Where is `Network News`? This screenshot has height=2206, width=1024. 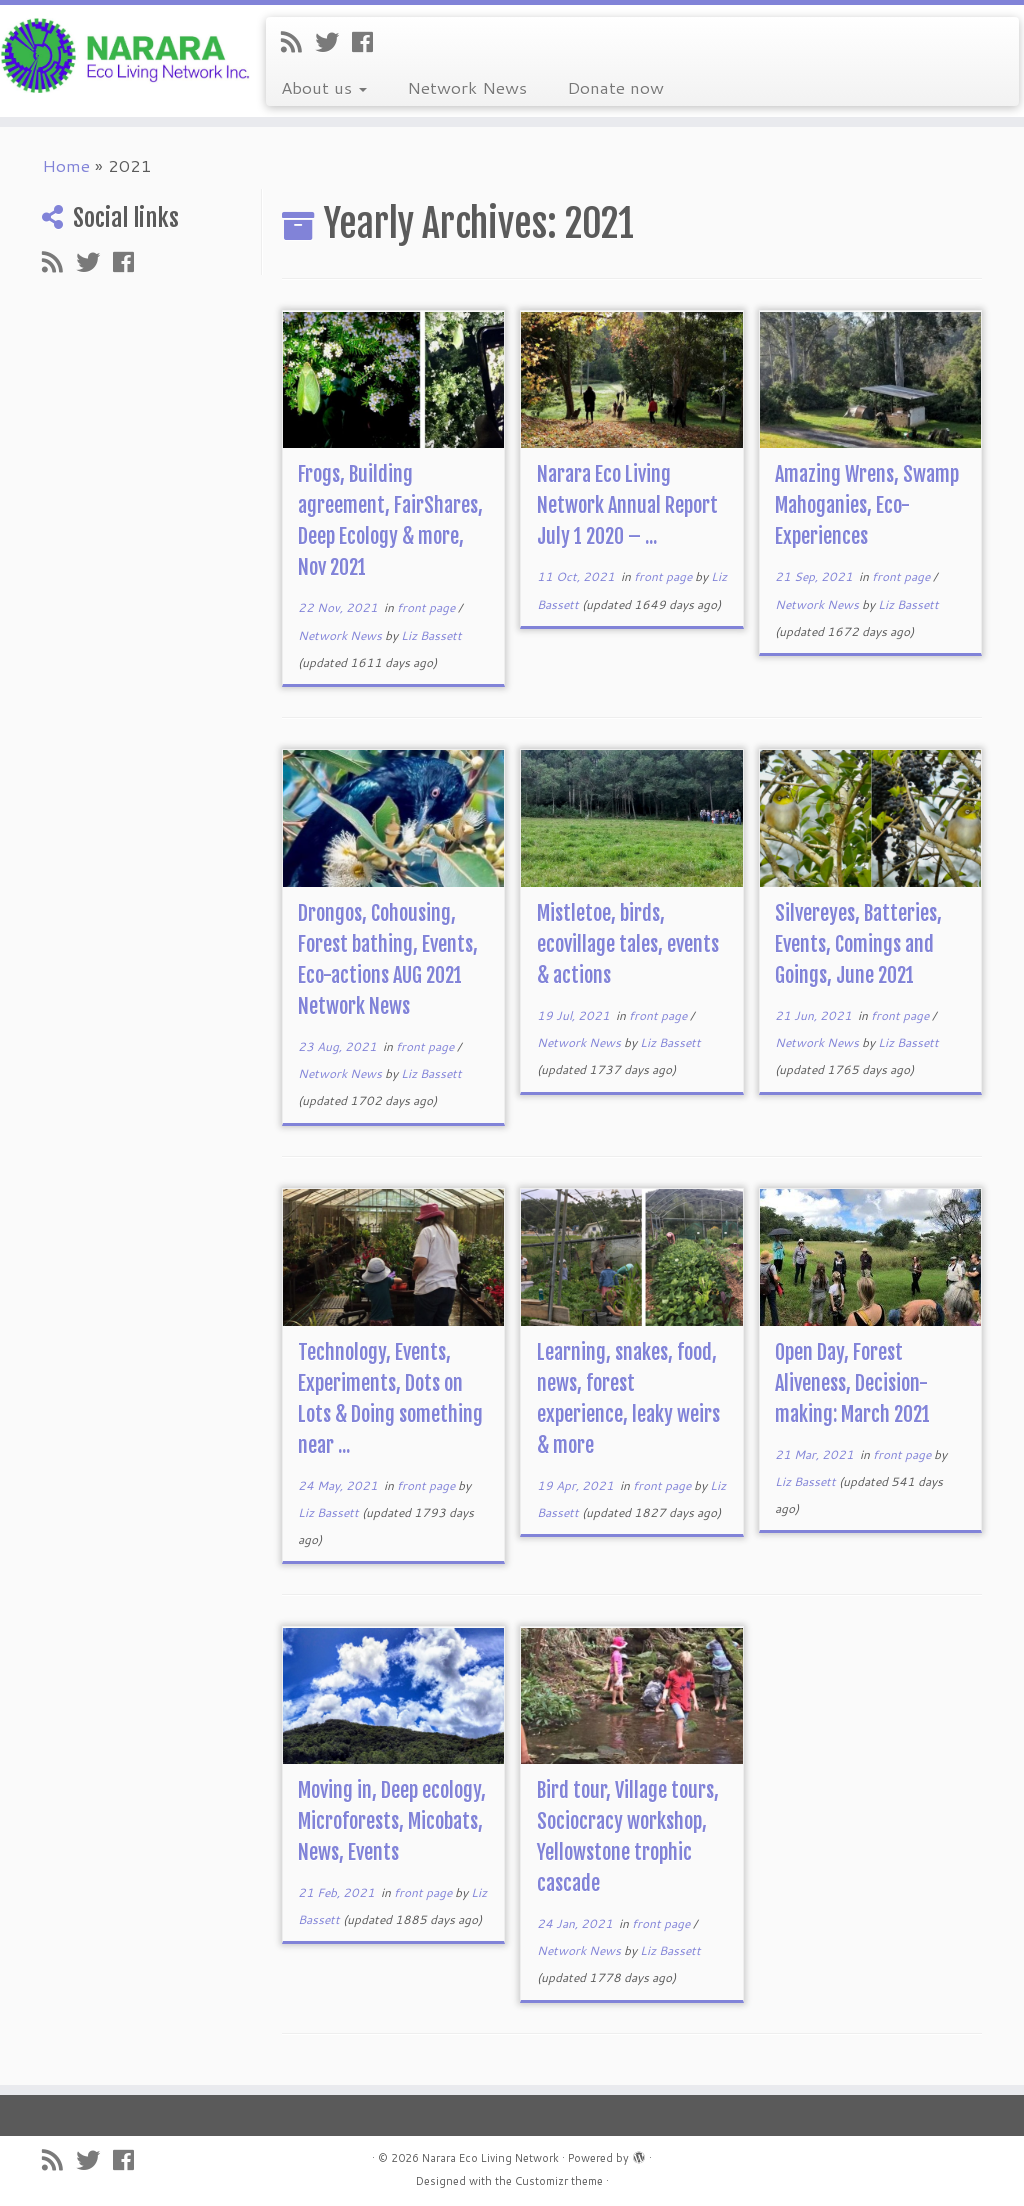
Network News is located at coordinates (467, 87).